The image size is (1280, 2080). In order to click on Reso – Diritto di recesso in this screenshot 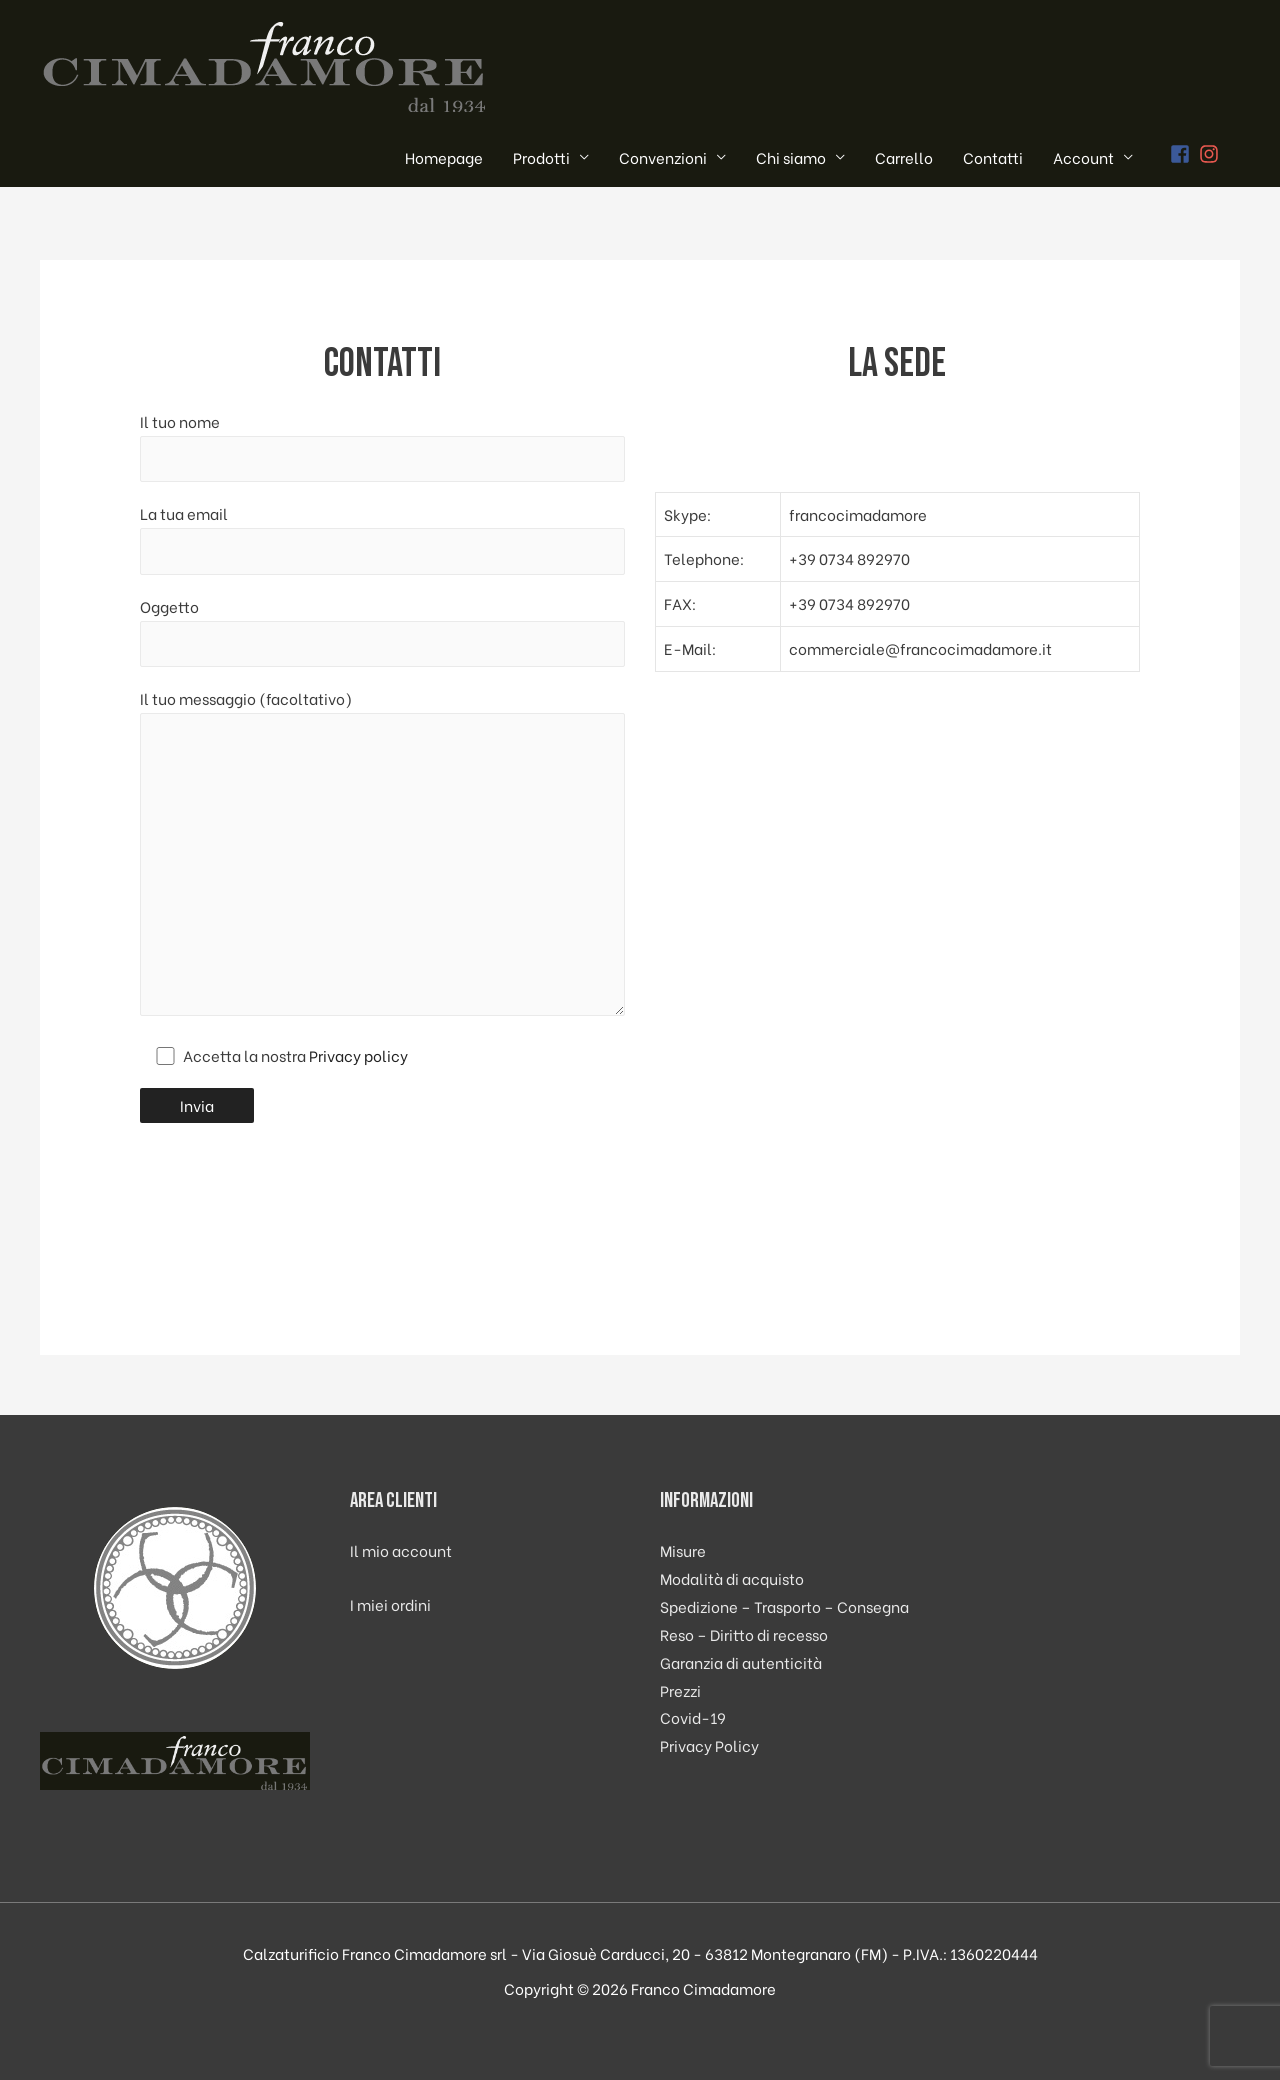, I will do `click(744, 1634)`.